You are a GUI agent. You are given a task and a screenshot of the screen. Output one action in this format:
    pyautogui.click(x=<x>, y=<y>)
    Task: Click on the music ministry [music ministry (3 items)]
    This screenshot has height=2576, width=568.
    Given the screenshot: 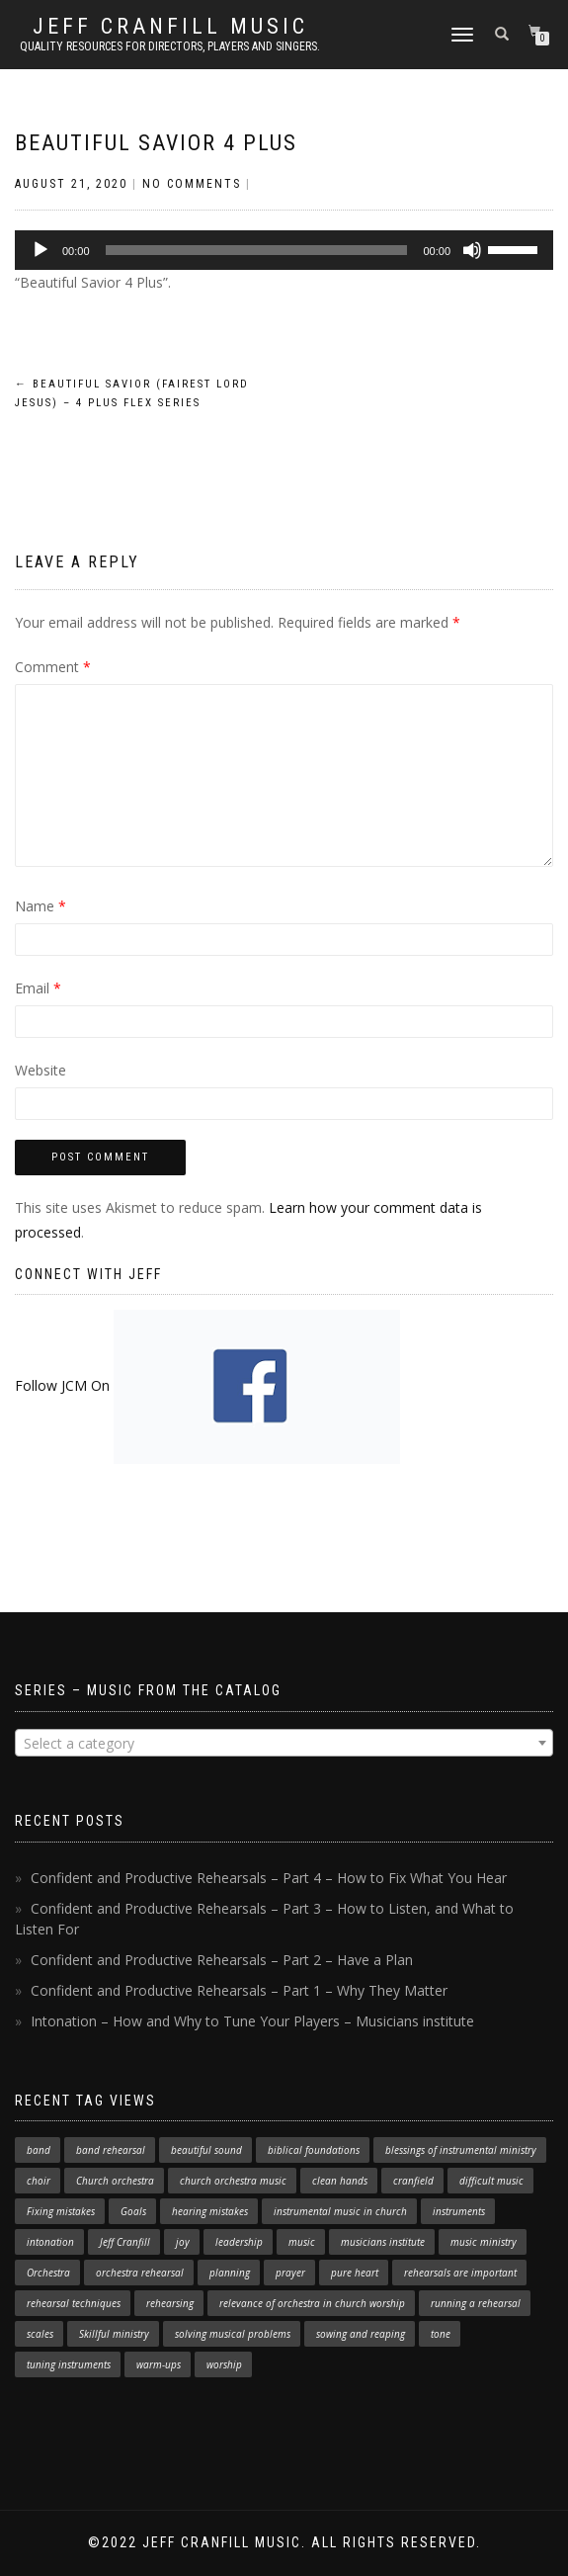 What is the action you would take?
    pyautogui.click(x=483, y=2242)
    